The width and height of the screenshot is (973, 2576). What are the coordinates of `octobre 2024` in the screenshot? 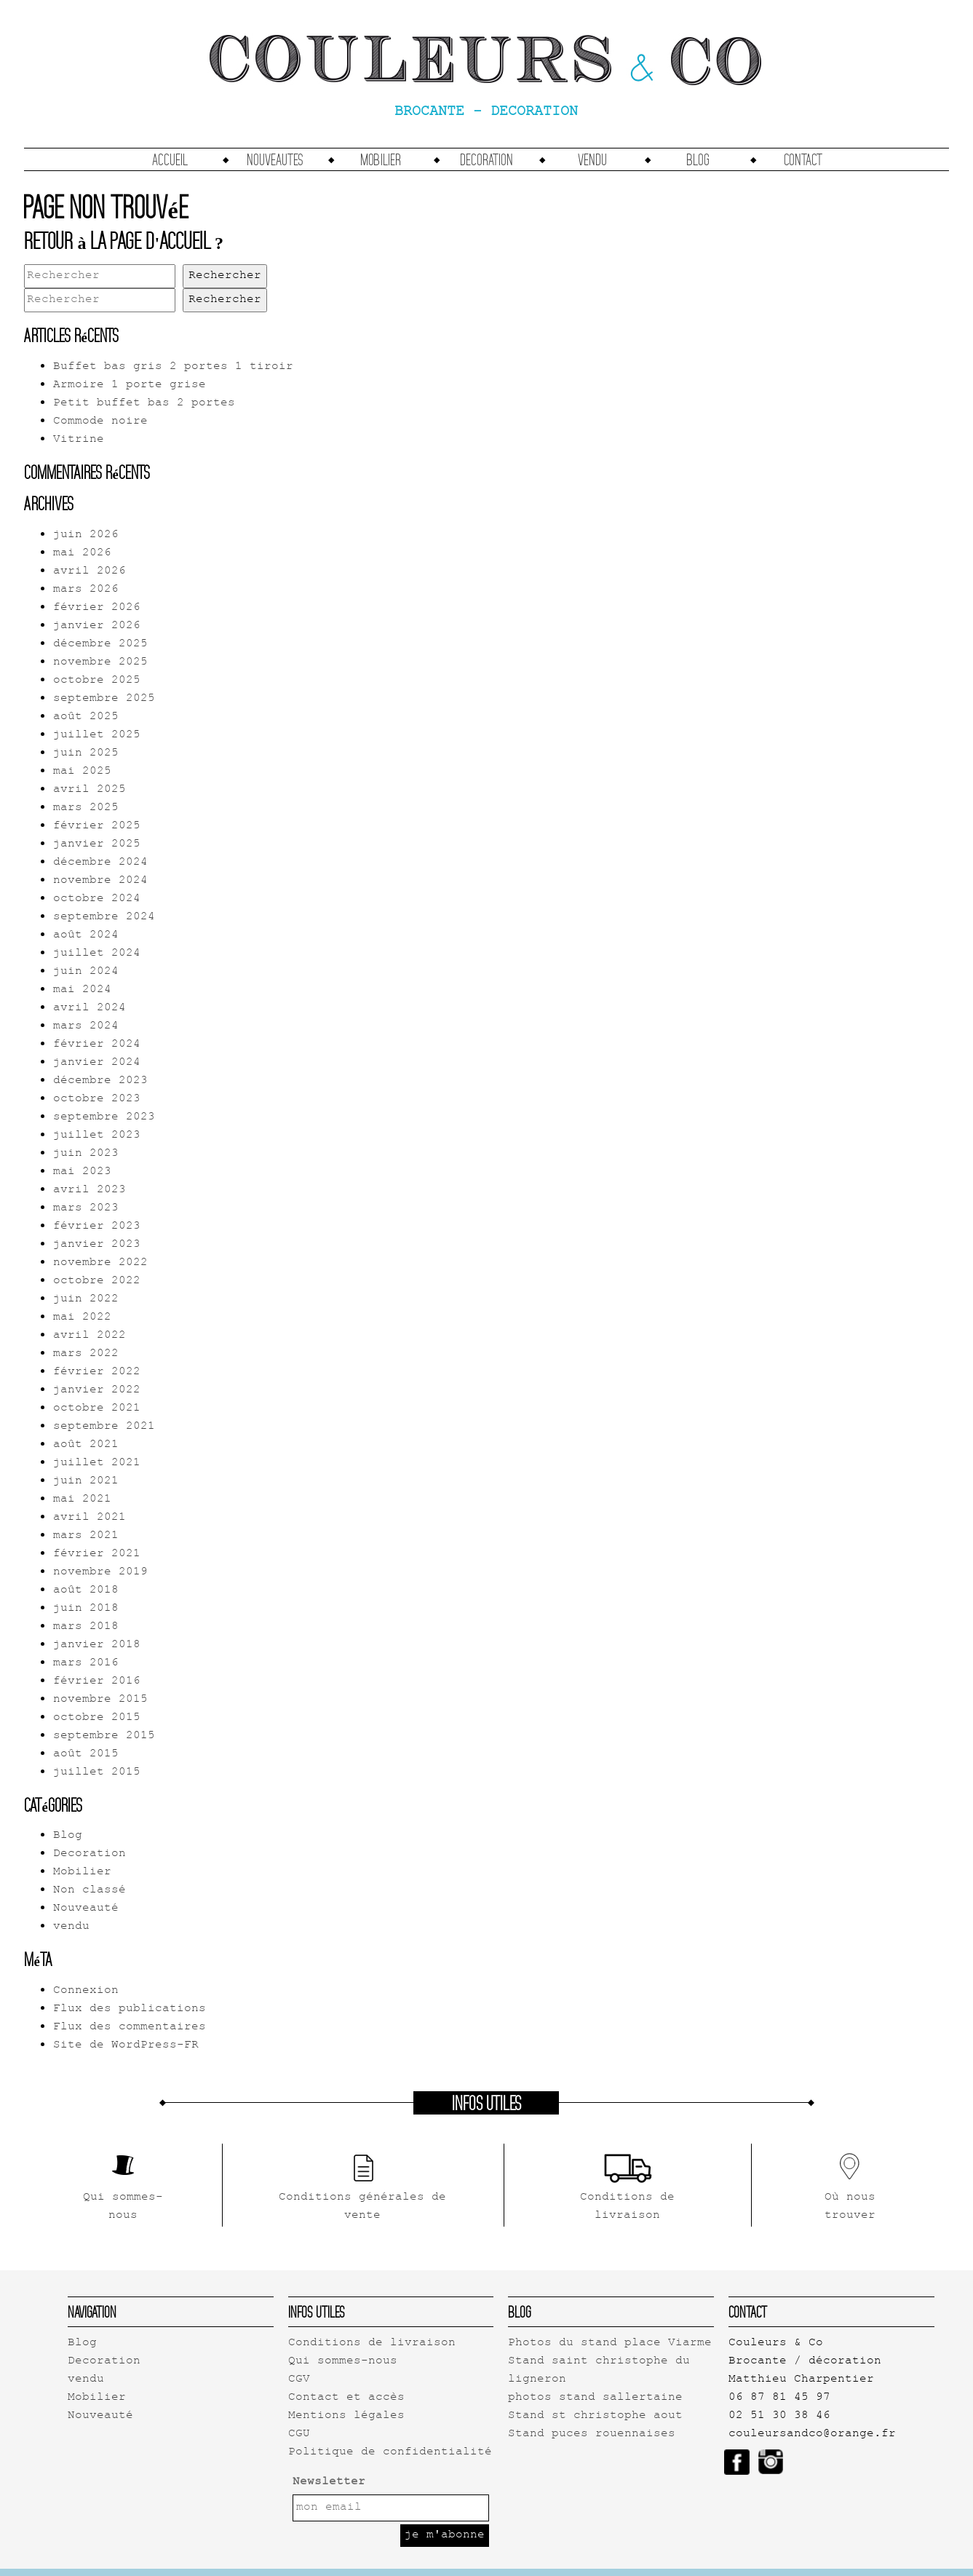 It's located at (96, 899).